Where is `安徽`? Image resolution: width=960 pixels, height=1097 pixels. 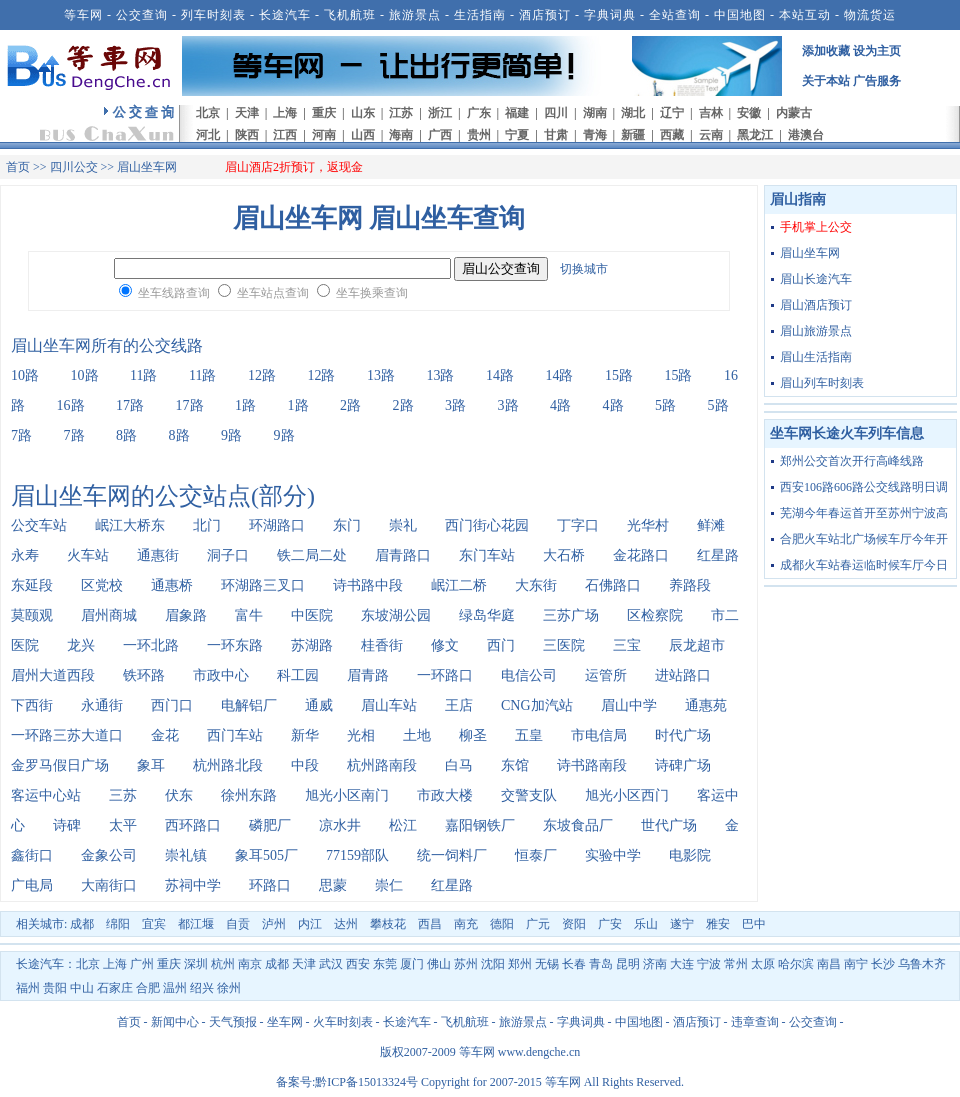 安徽 is located at coordinates (749, 113).